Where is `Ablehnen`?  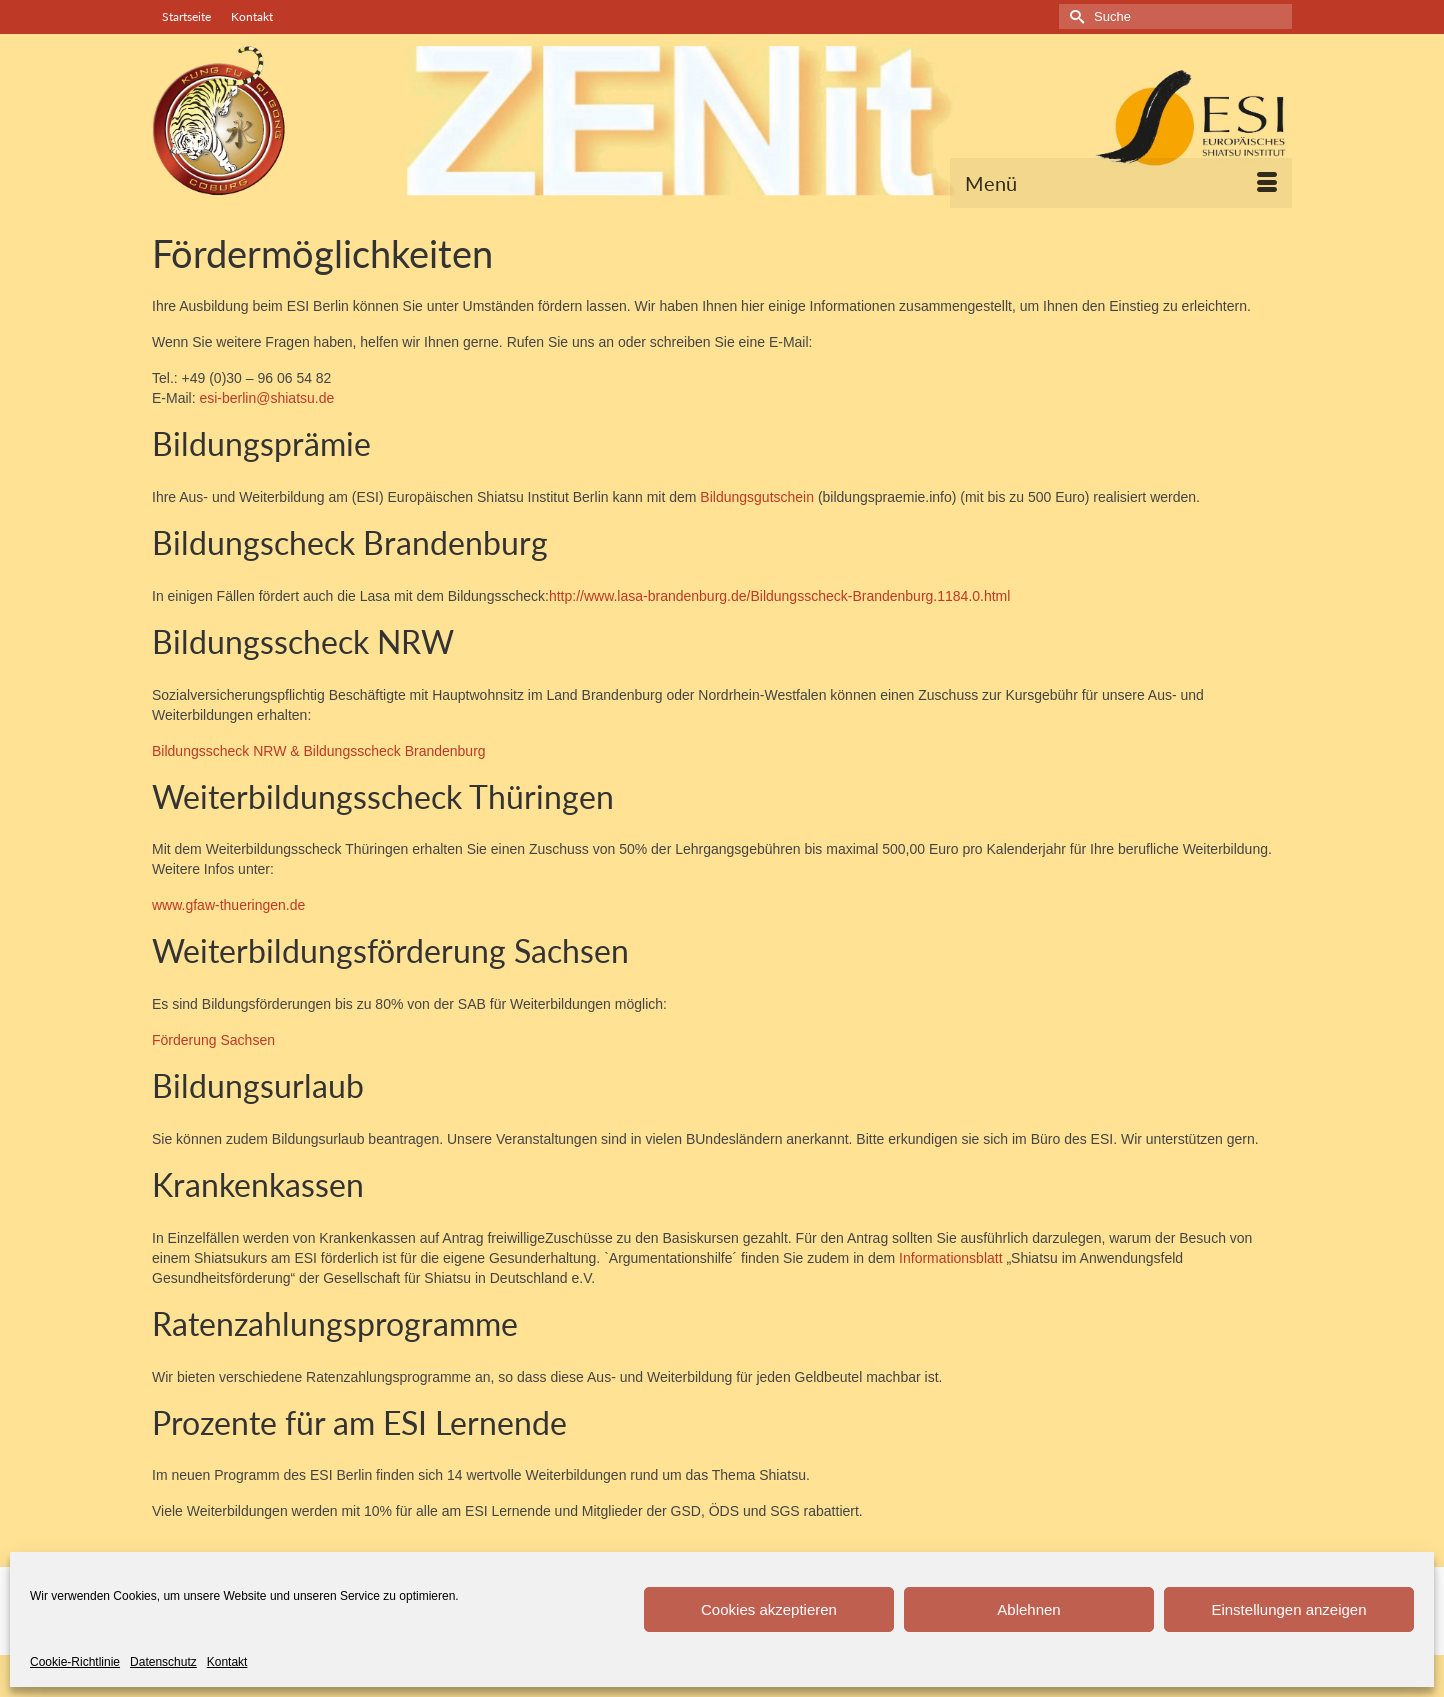
Ablehnen is located at coordinates (1028, 1609).